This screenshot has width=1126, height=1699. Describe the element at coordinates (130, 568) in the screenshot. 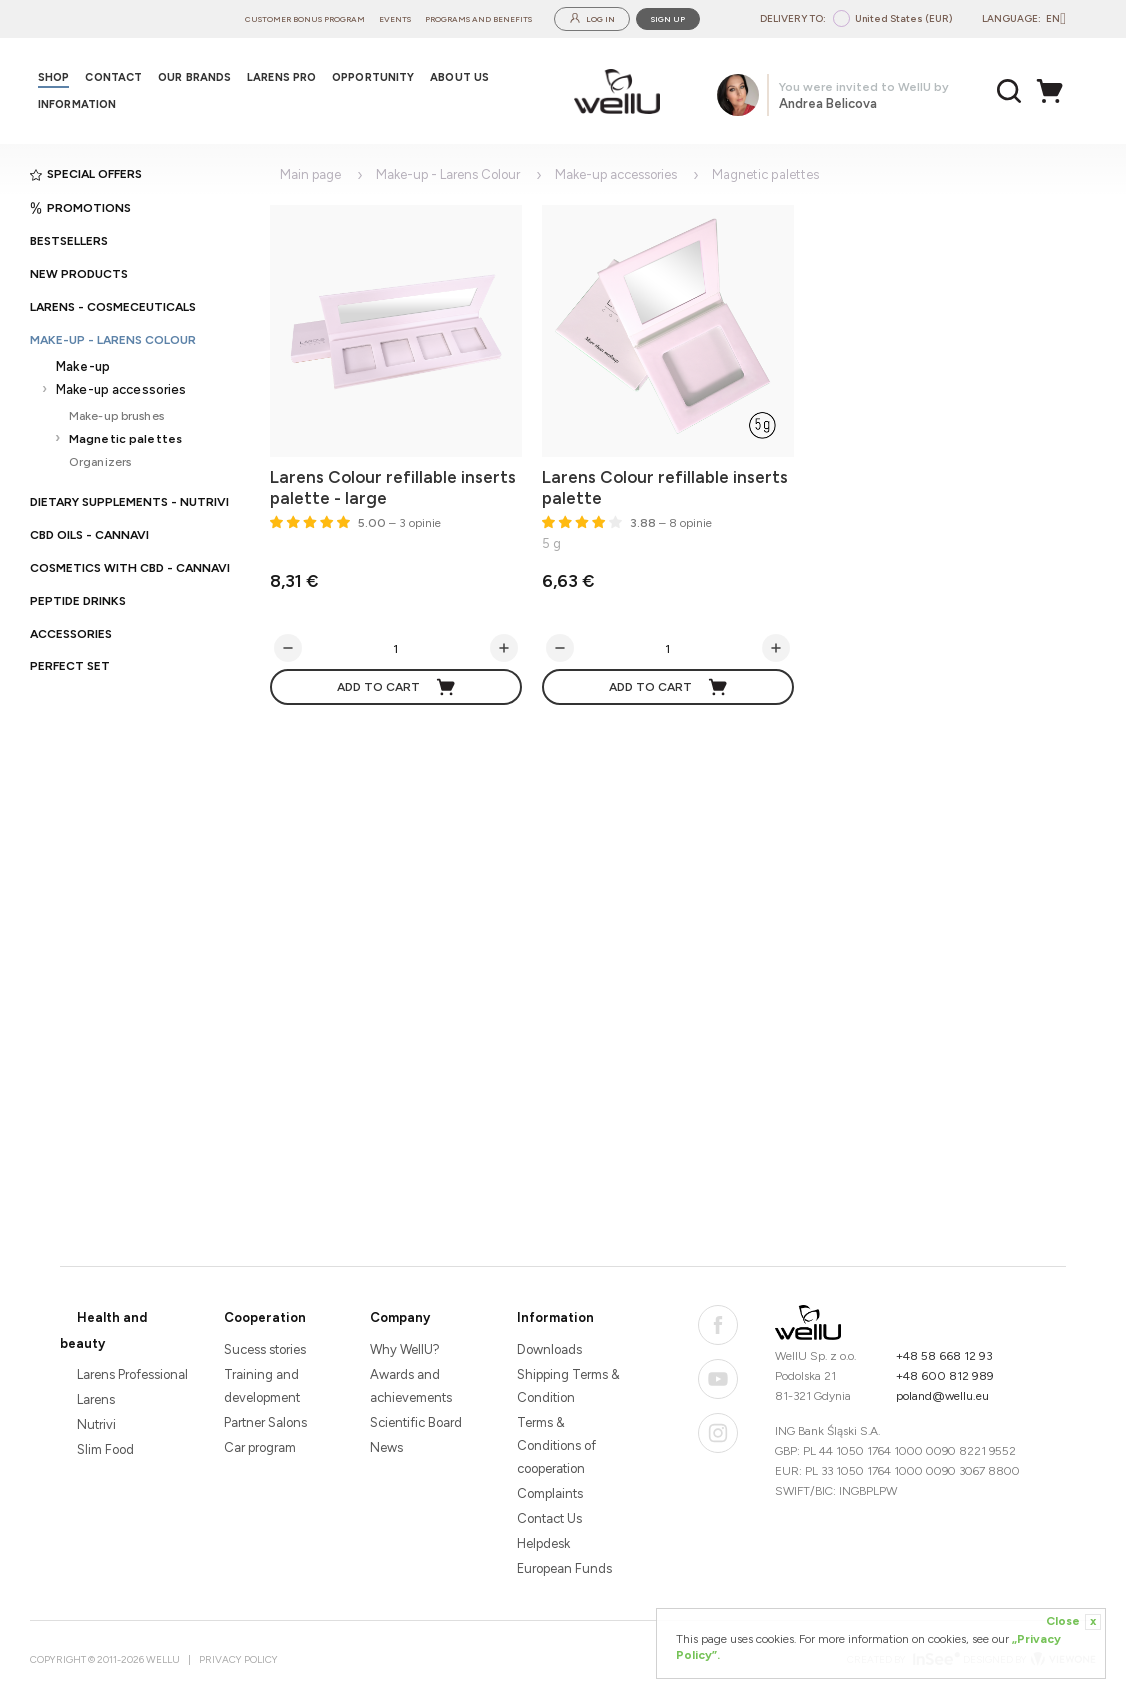

I see `Cosmetics with CBD - CANNAVI` at that location.